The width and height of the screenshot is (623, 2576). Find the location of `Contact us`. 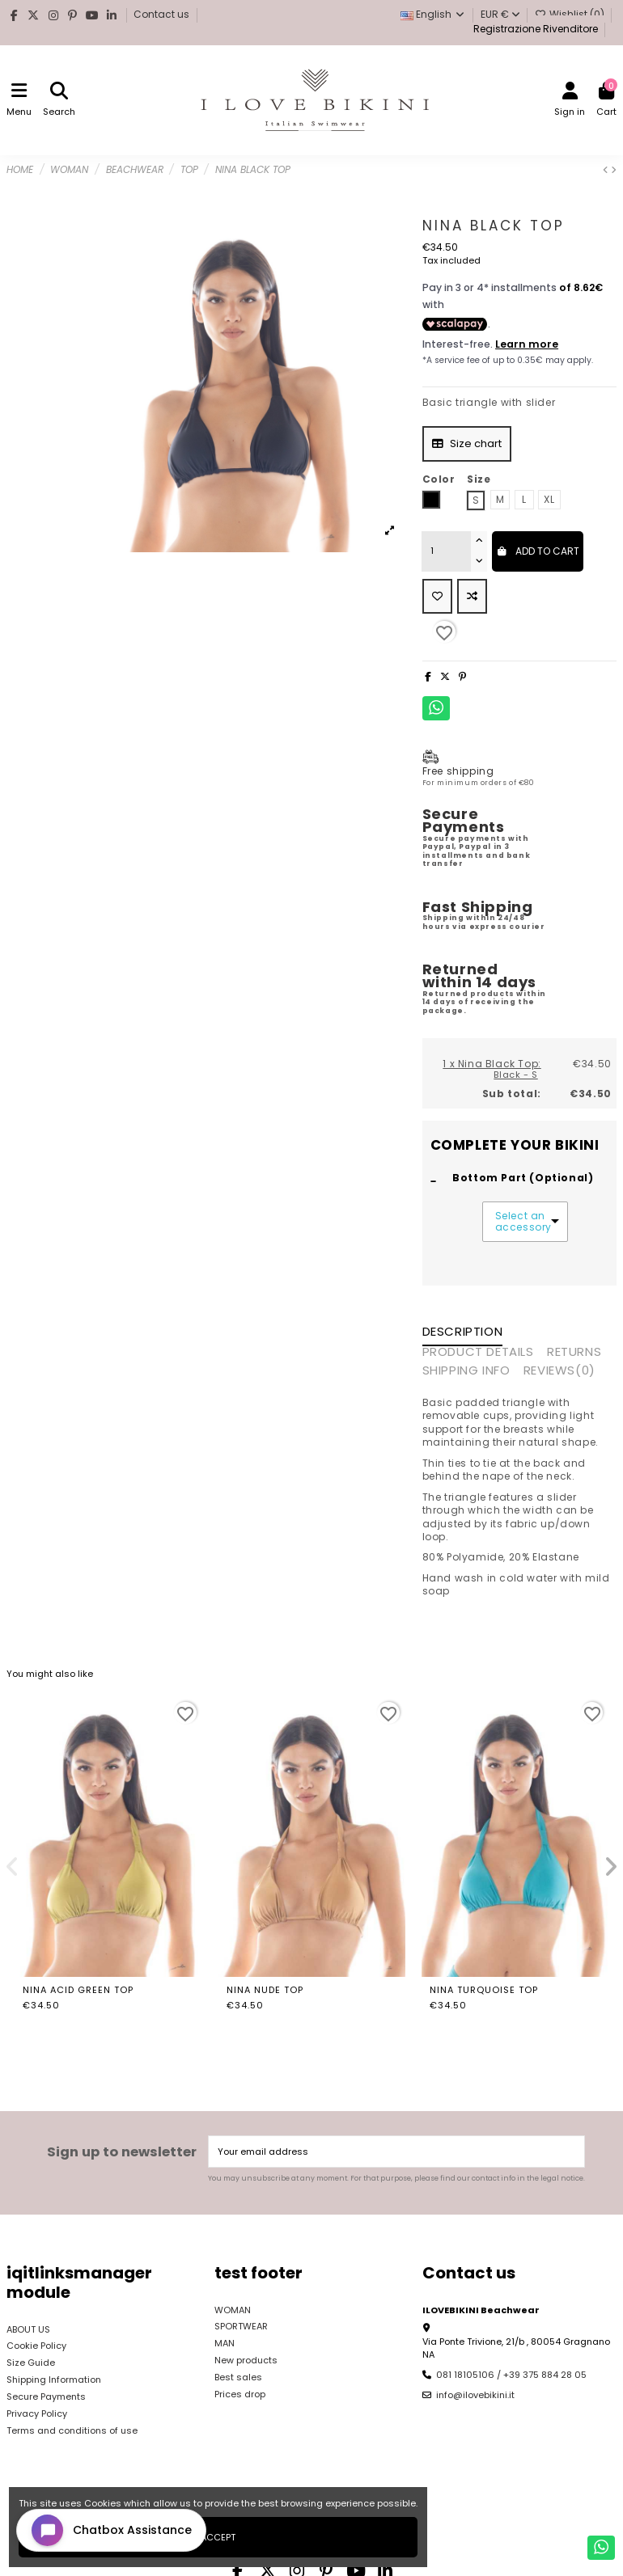

Contact us is located at coordinates (163, 14).